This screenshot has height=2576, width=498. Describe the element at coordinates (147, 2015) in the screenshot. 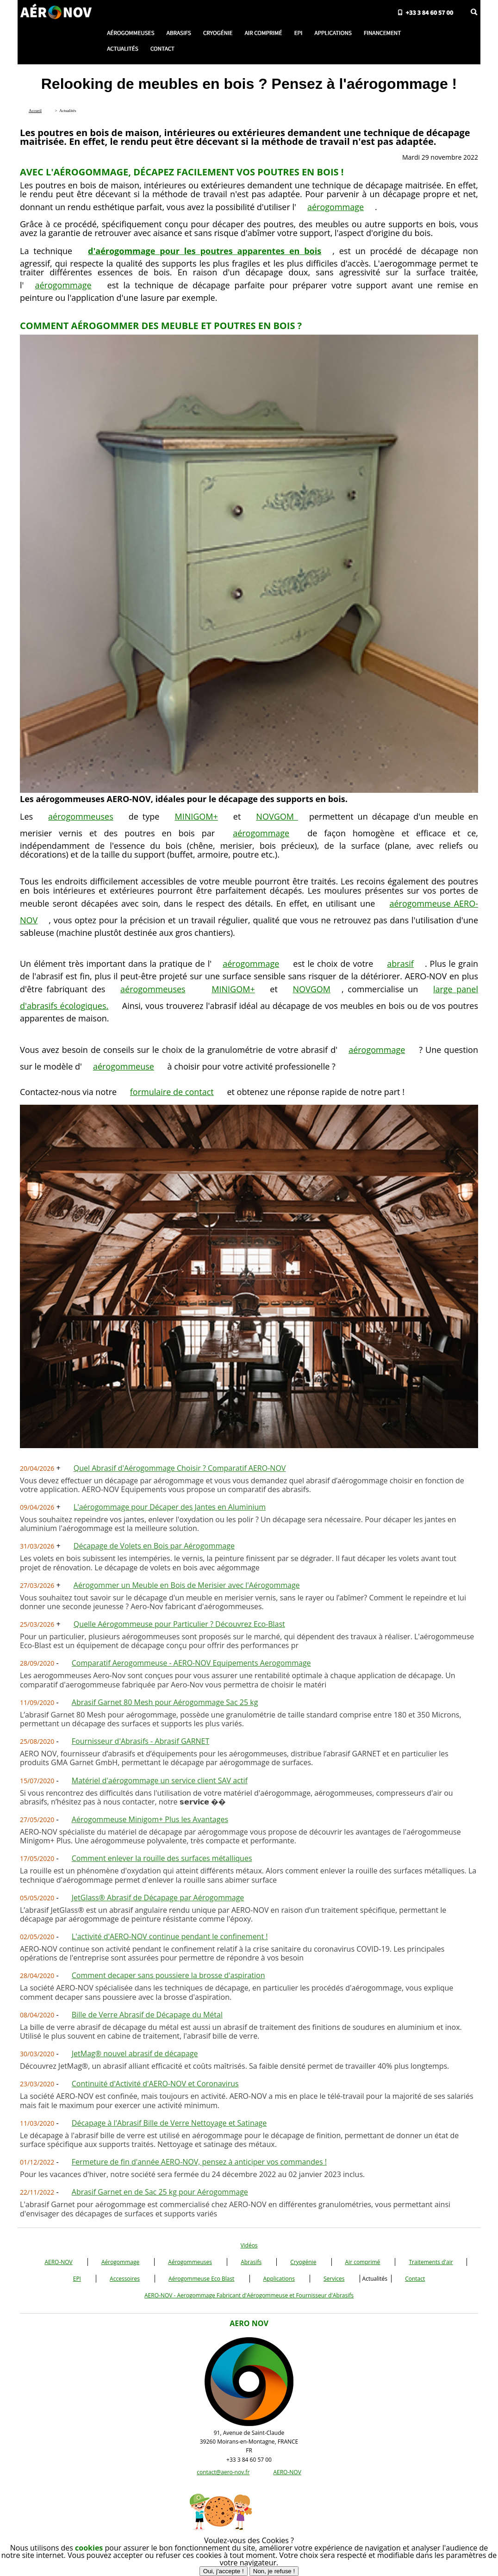

I see `Bille de Verre Abrasif de Décapage du Métal` at that location.